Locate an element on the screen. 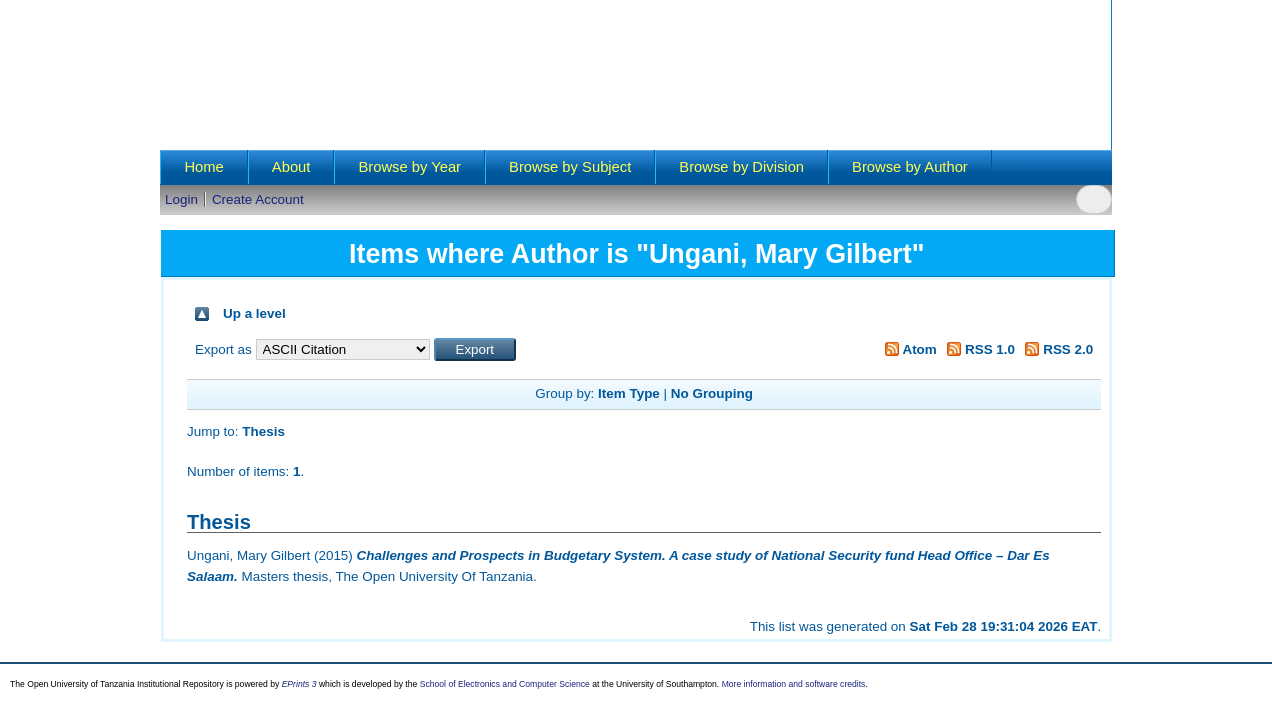  Browse by Author is located at coordinates (910, 167).